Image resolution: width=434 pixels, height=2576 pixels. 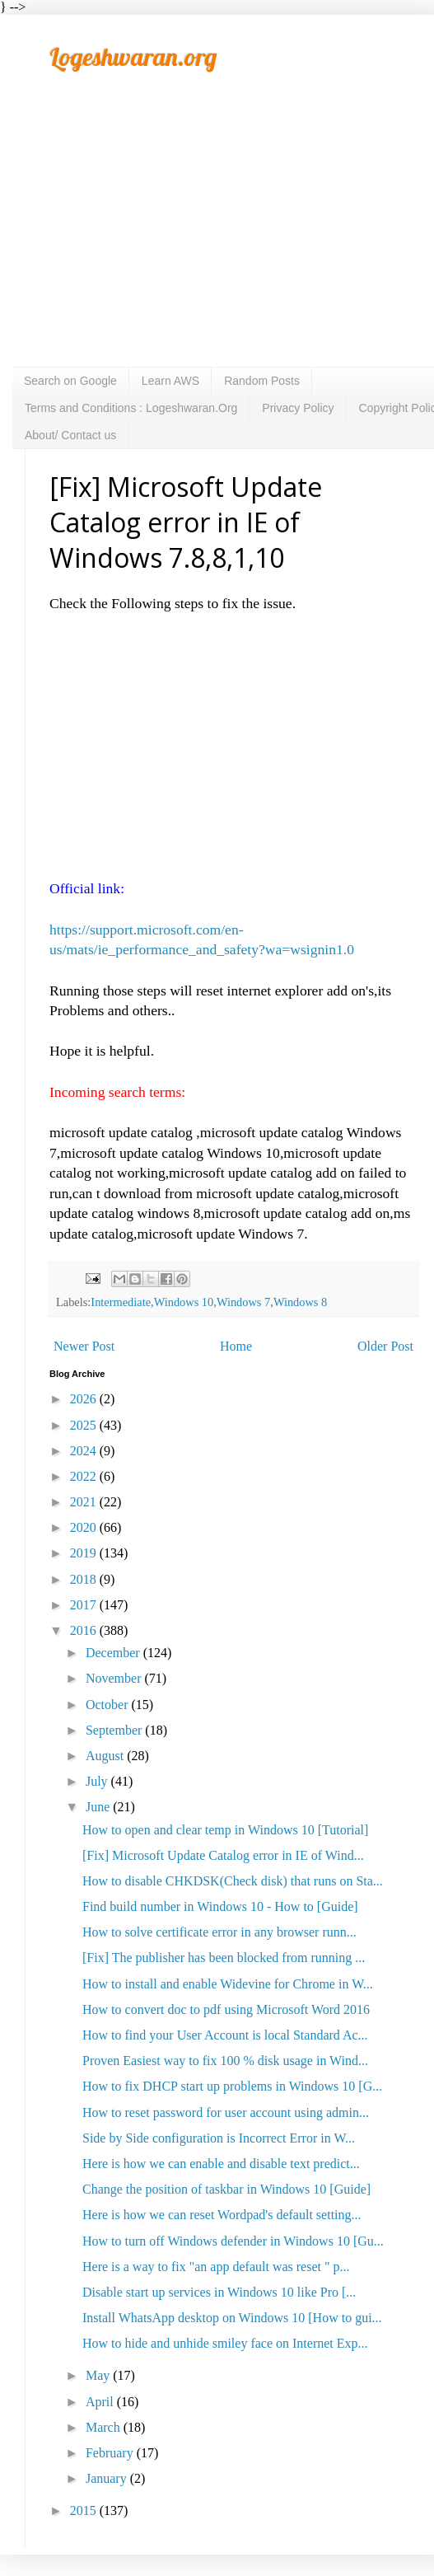 What do you see at coordinates (85, 1451) in the screenshot?
I see `2024` at bounding box center [85, 1451].